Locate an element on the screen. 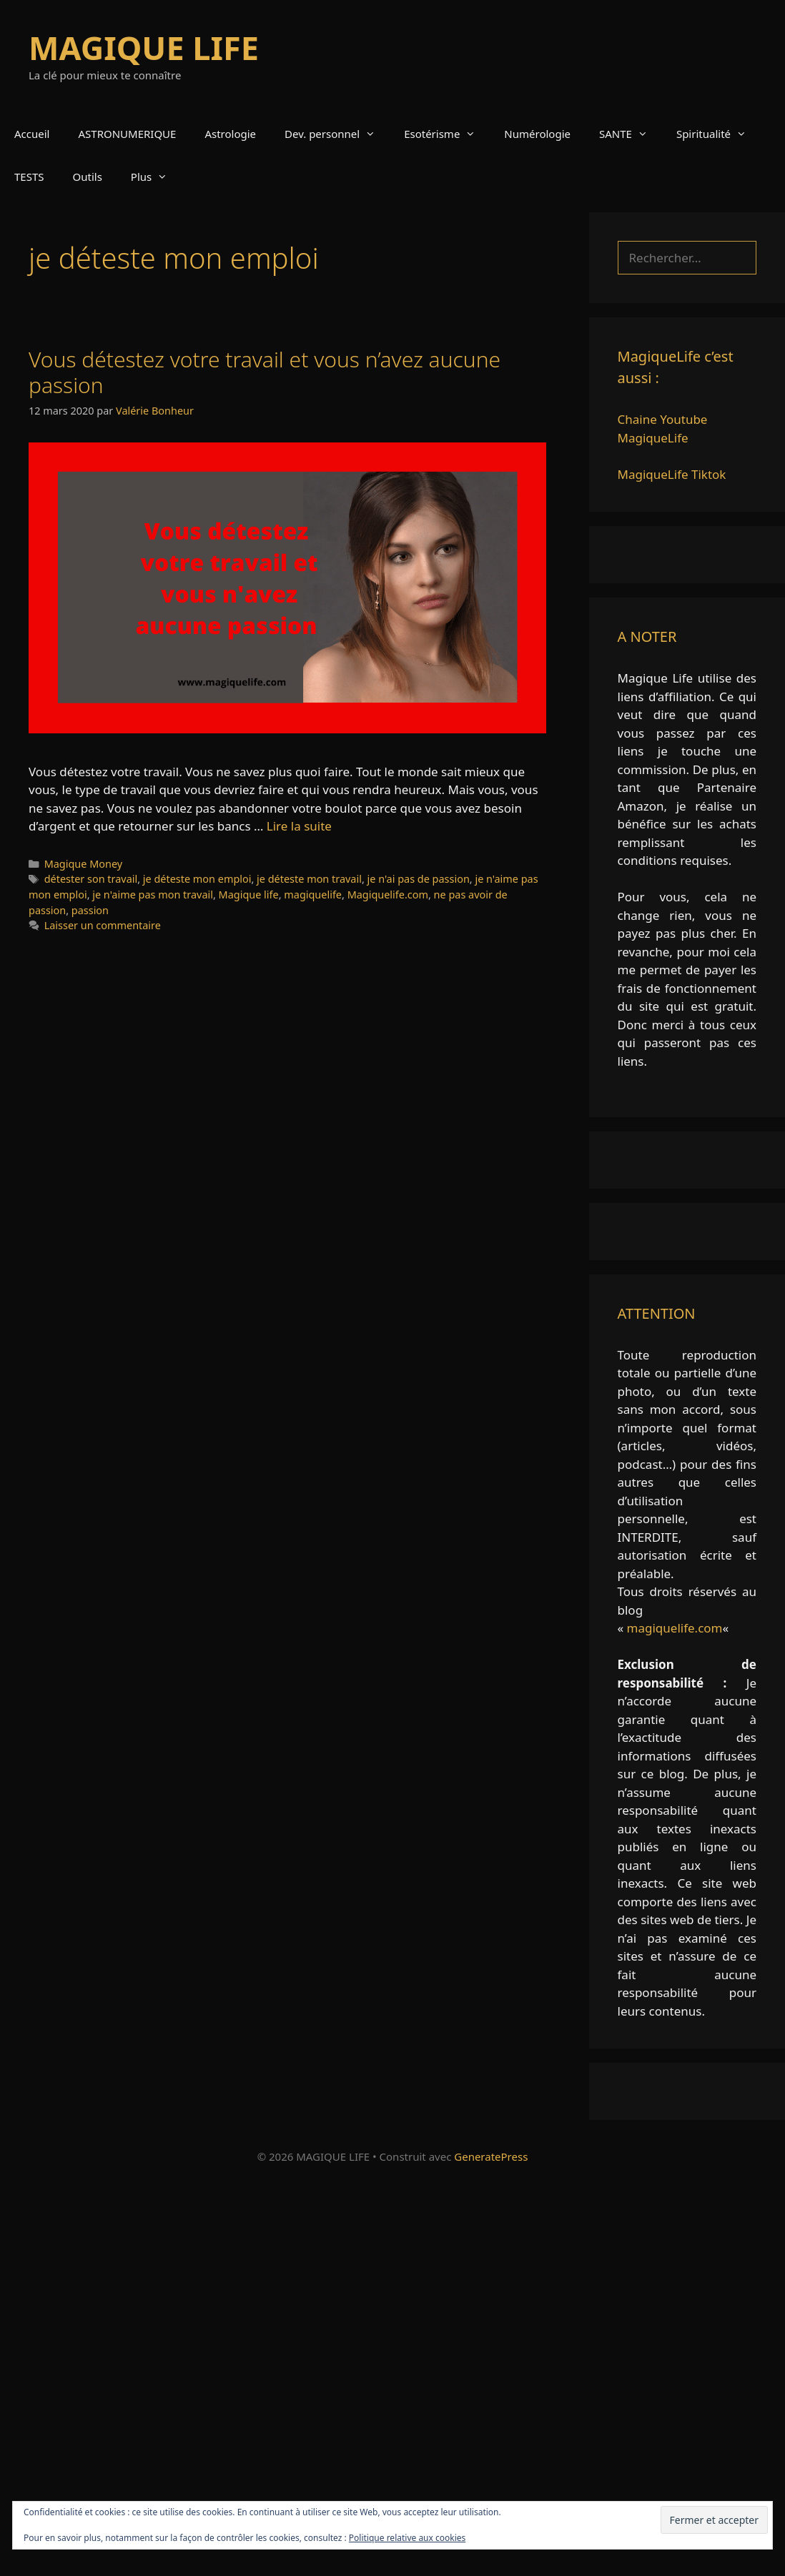 This screenshot has height=2576, width=785. Spiritualité is located at coordinates (718, 133).